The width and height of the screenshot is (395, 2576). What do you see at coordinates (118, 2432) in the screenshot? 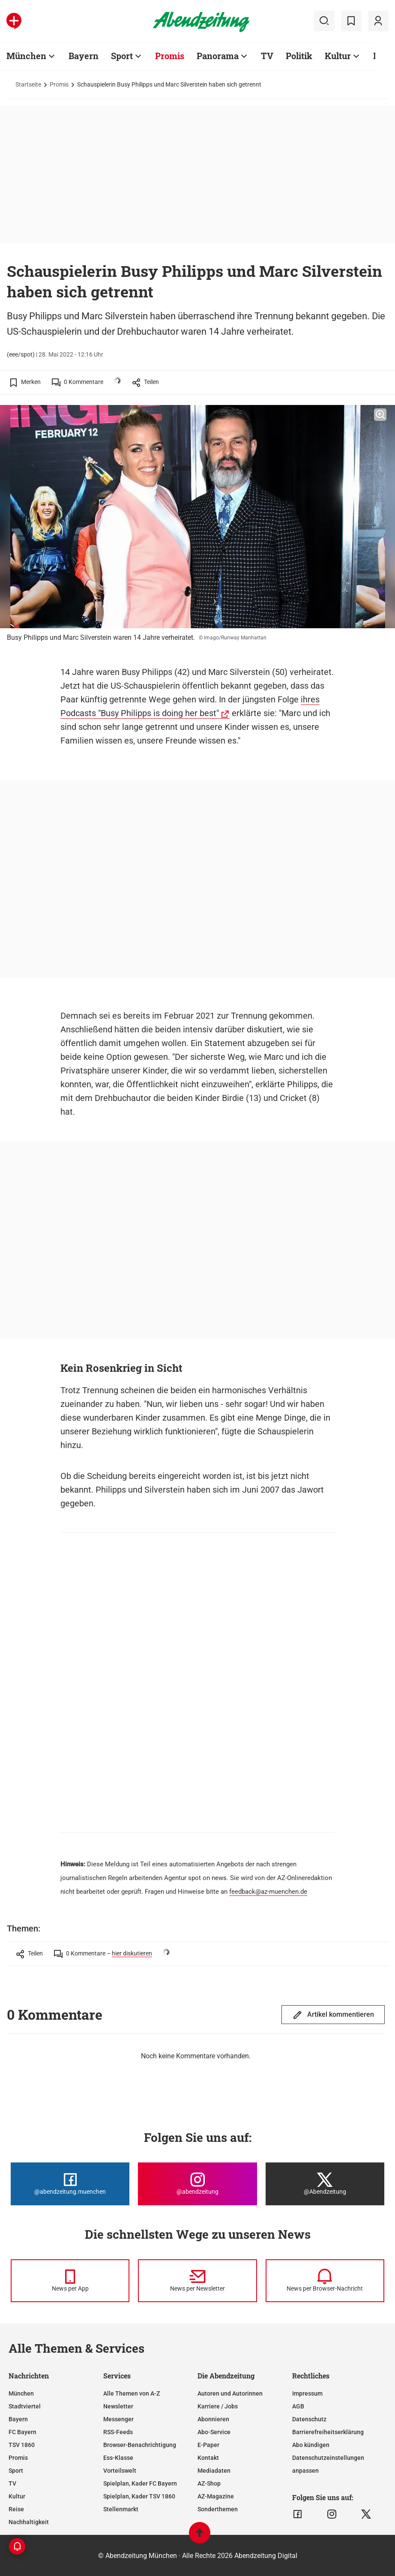
I see `RSS-Feeds` at bounding box center [118, 2432].